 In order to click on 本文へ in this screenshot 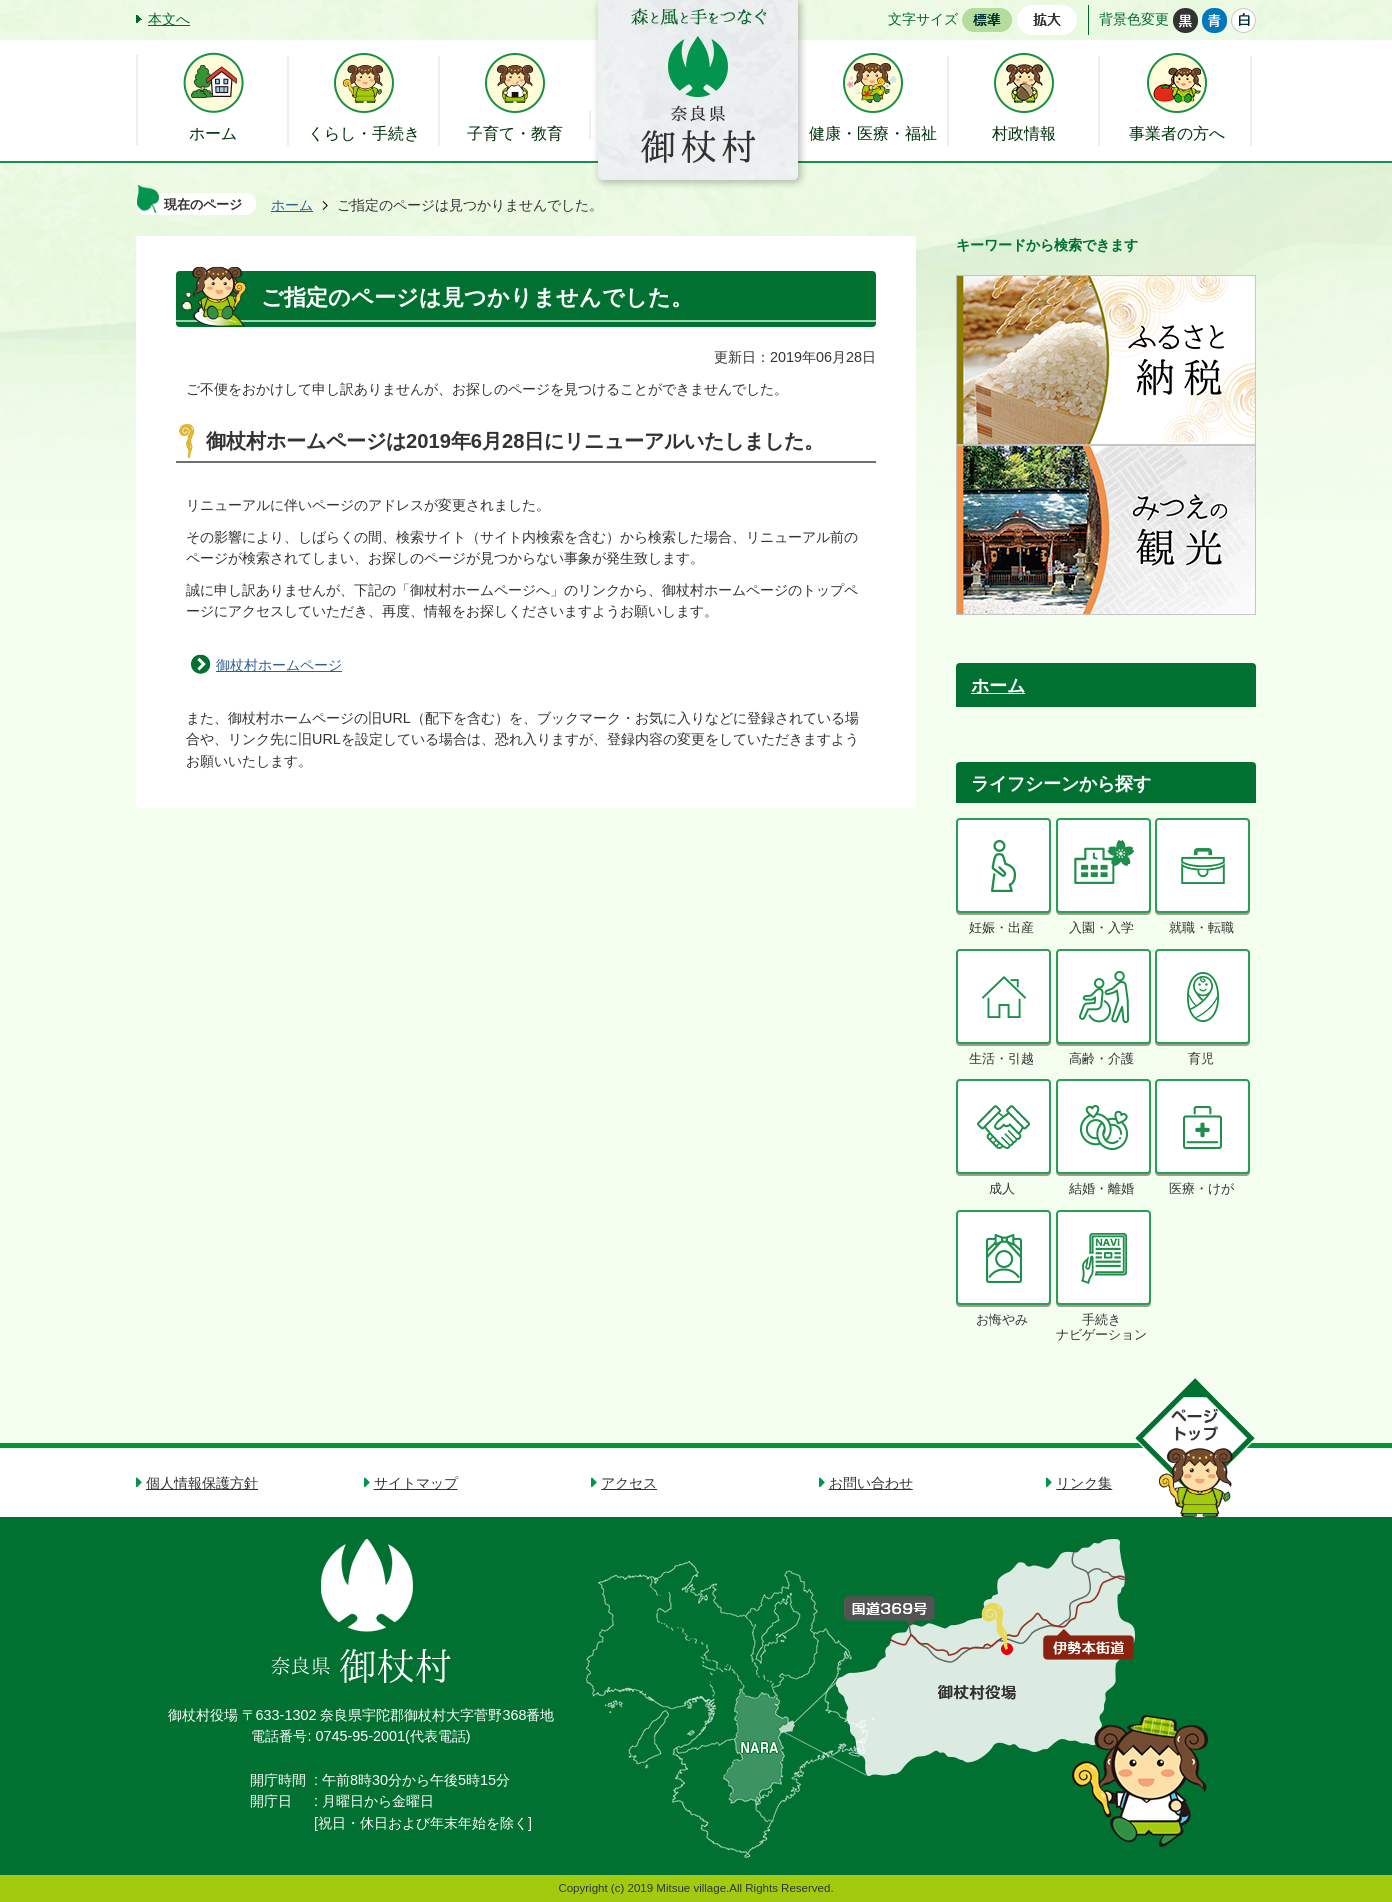, I will do `click(169, 19)`.